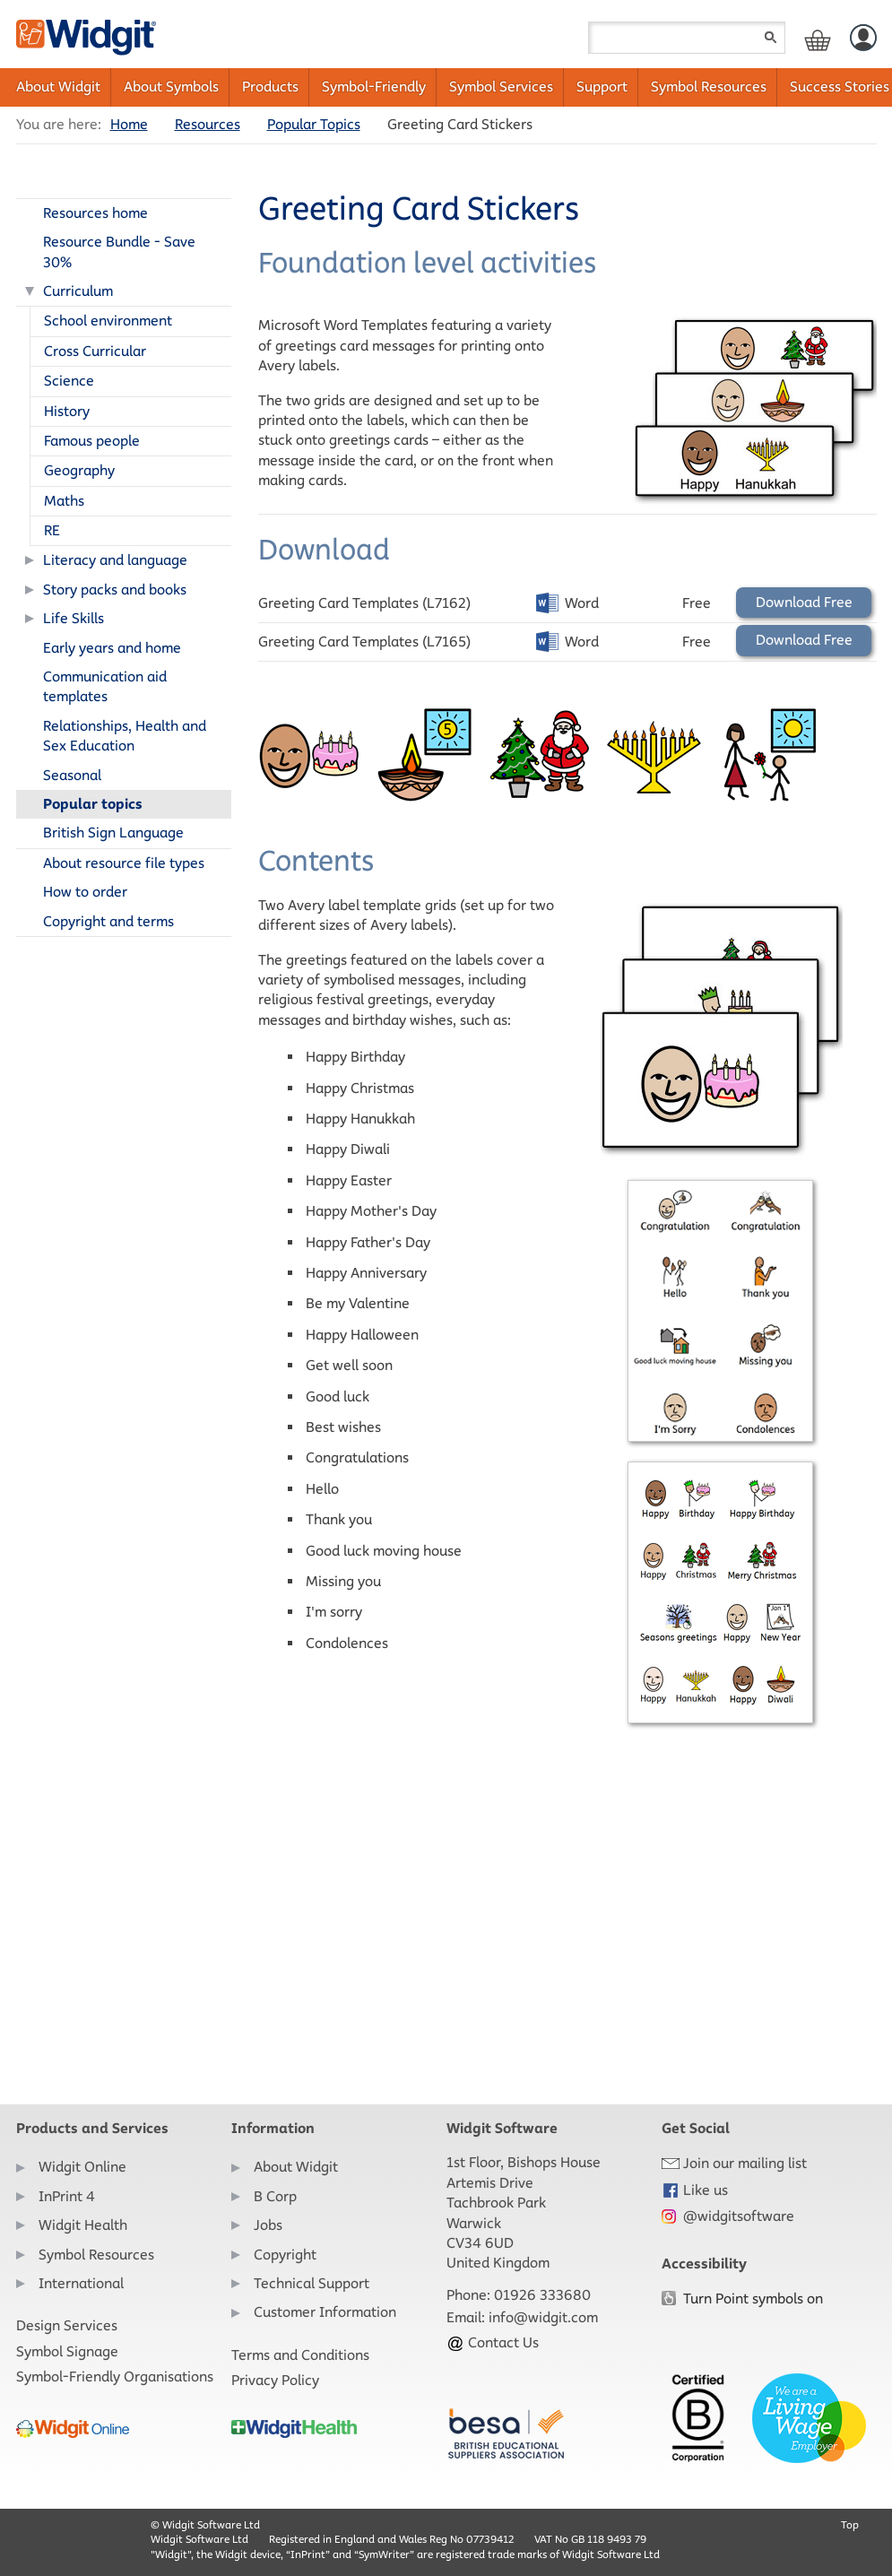  What do you see at coordinates (313, 124) in the screenshot?
I see `Popular Topics` at bounding box center [313, 124].